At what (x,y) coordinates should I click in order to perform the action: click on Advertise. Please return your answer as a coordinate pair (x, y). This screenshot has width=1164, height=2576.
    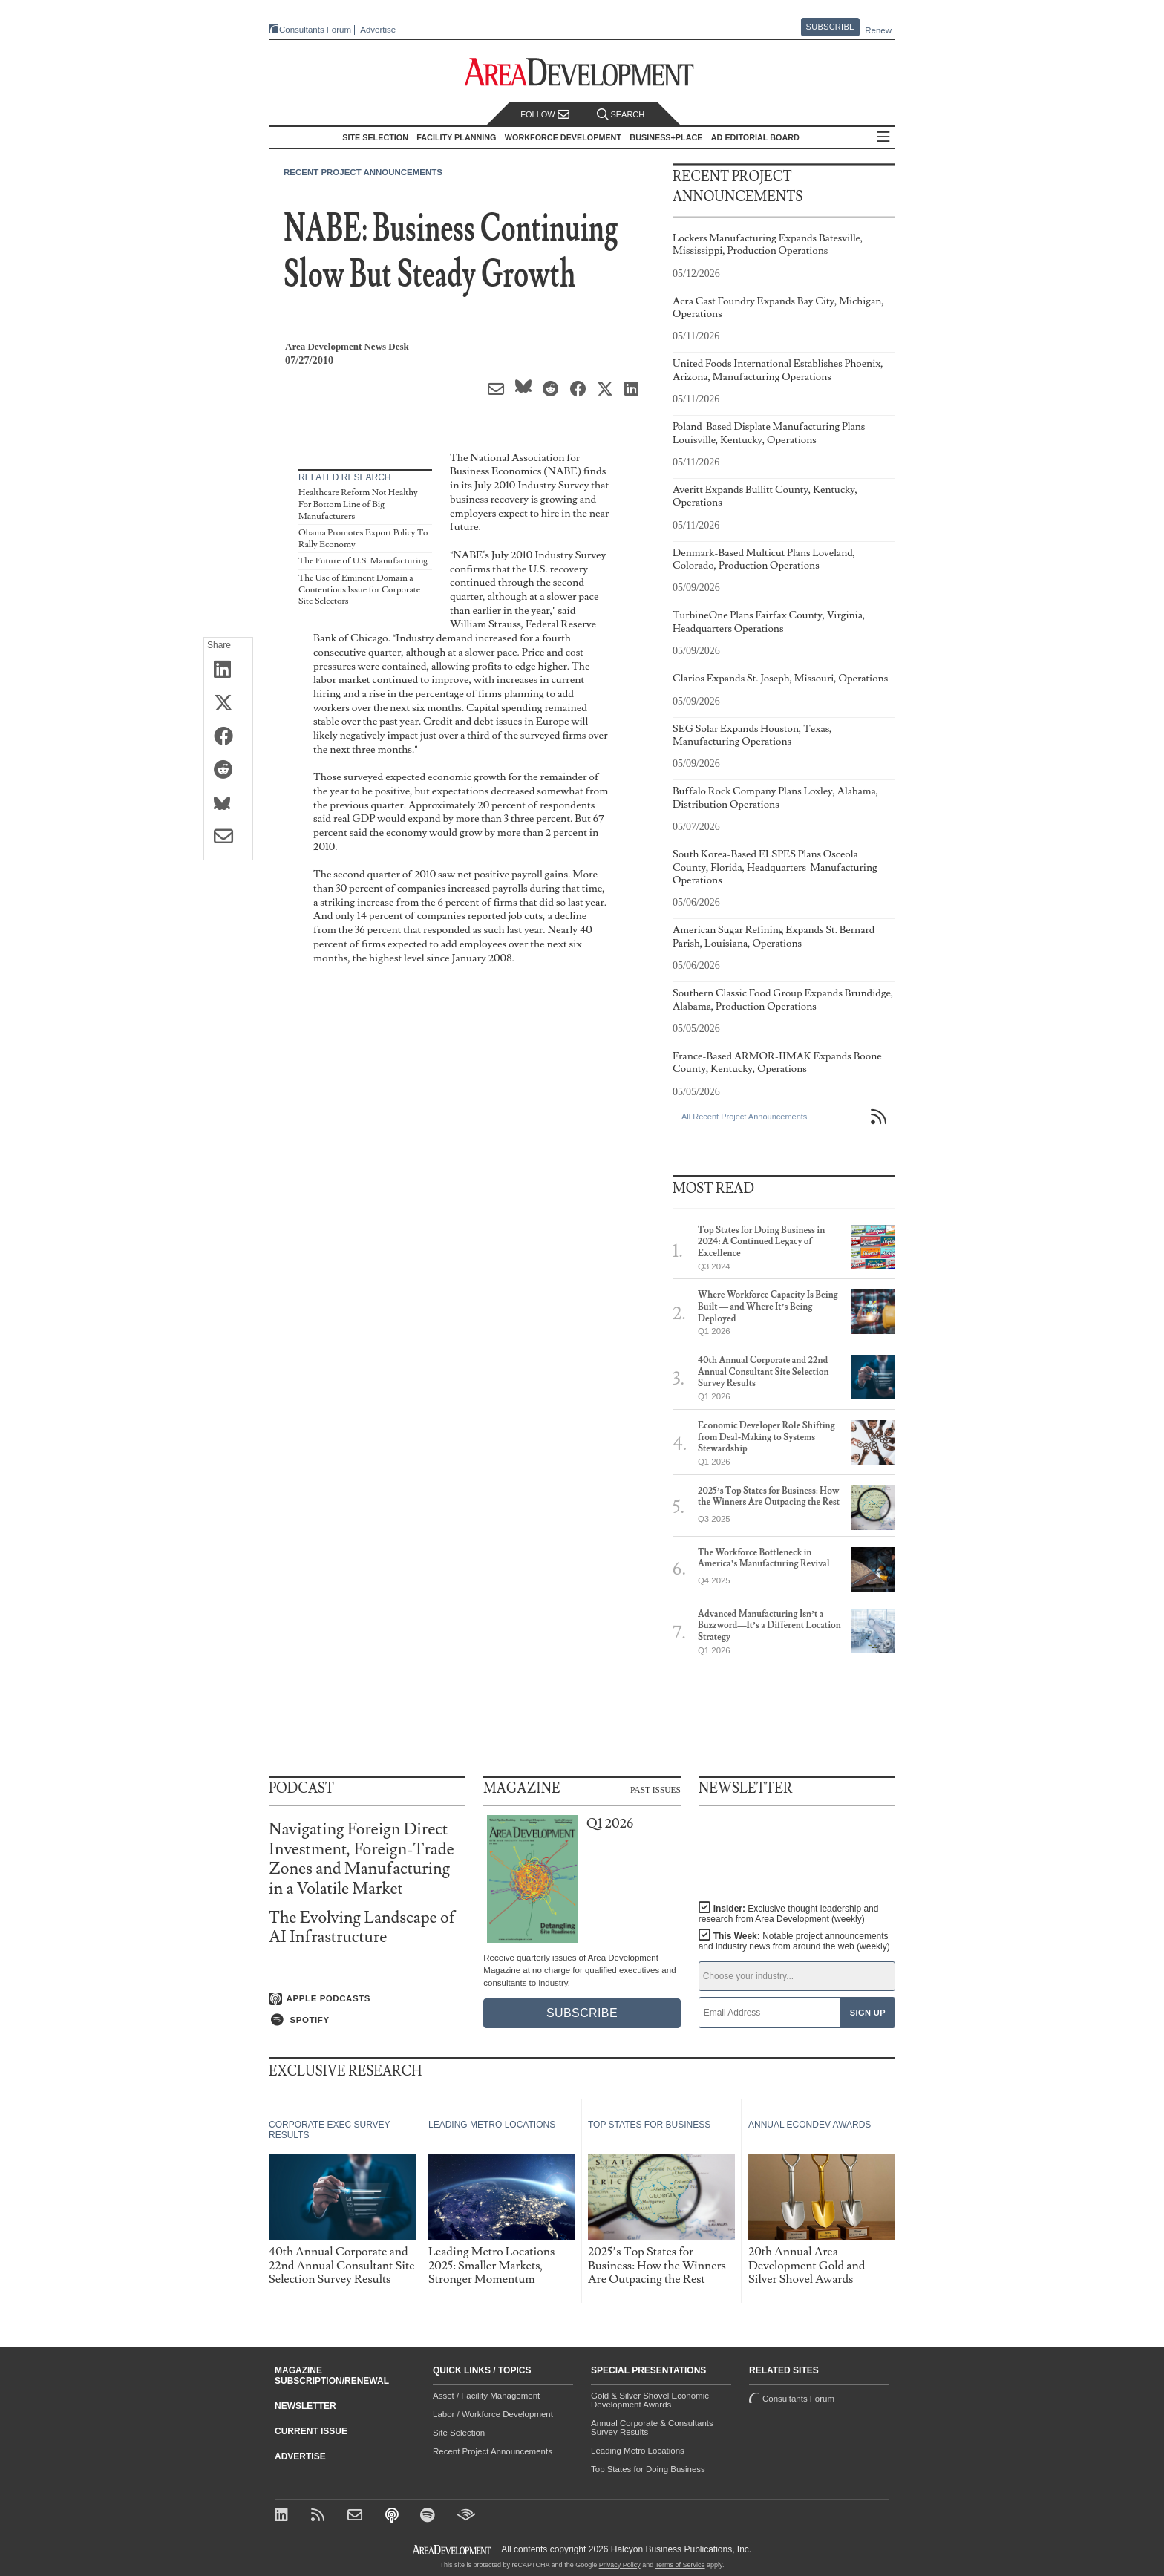
    Looking at the image, I should click on (378, 30).